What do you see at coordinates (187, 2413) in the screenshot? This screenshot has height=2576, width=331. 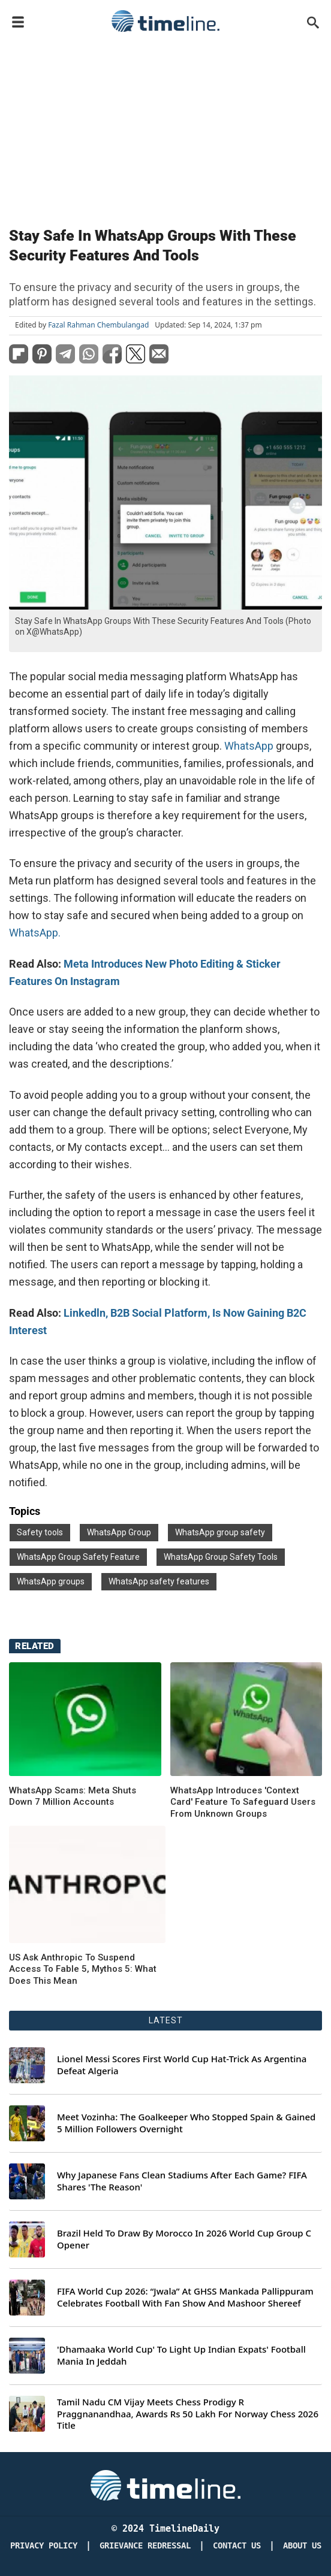 I see `Tamil Nadu CM Vijay Meets Chess Prodigy R Praggnanandhaa, Awards Rs 50 Lakh For Norway Chess 2026 Title` at bounding box center [187, 2413].